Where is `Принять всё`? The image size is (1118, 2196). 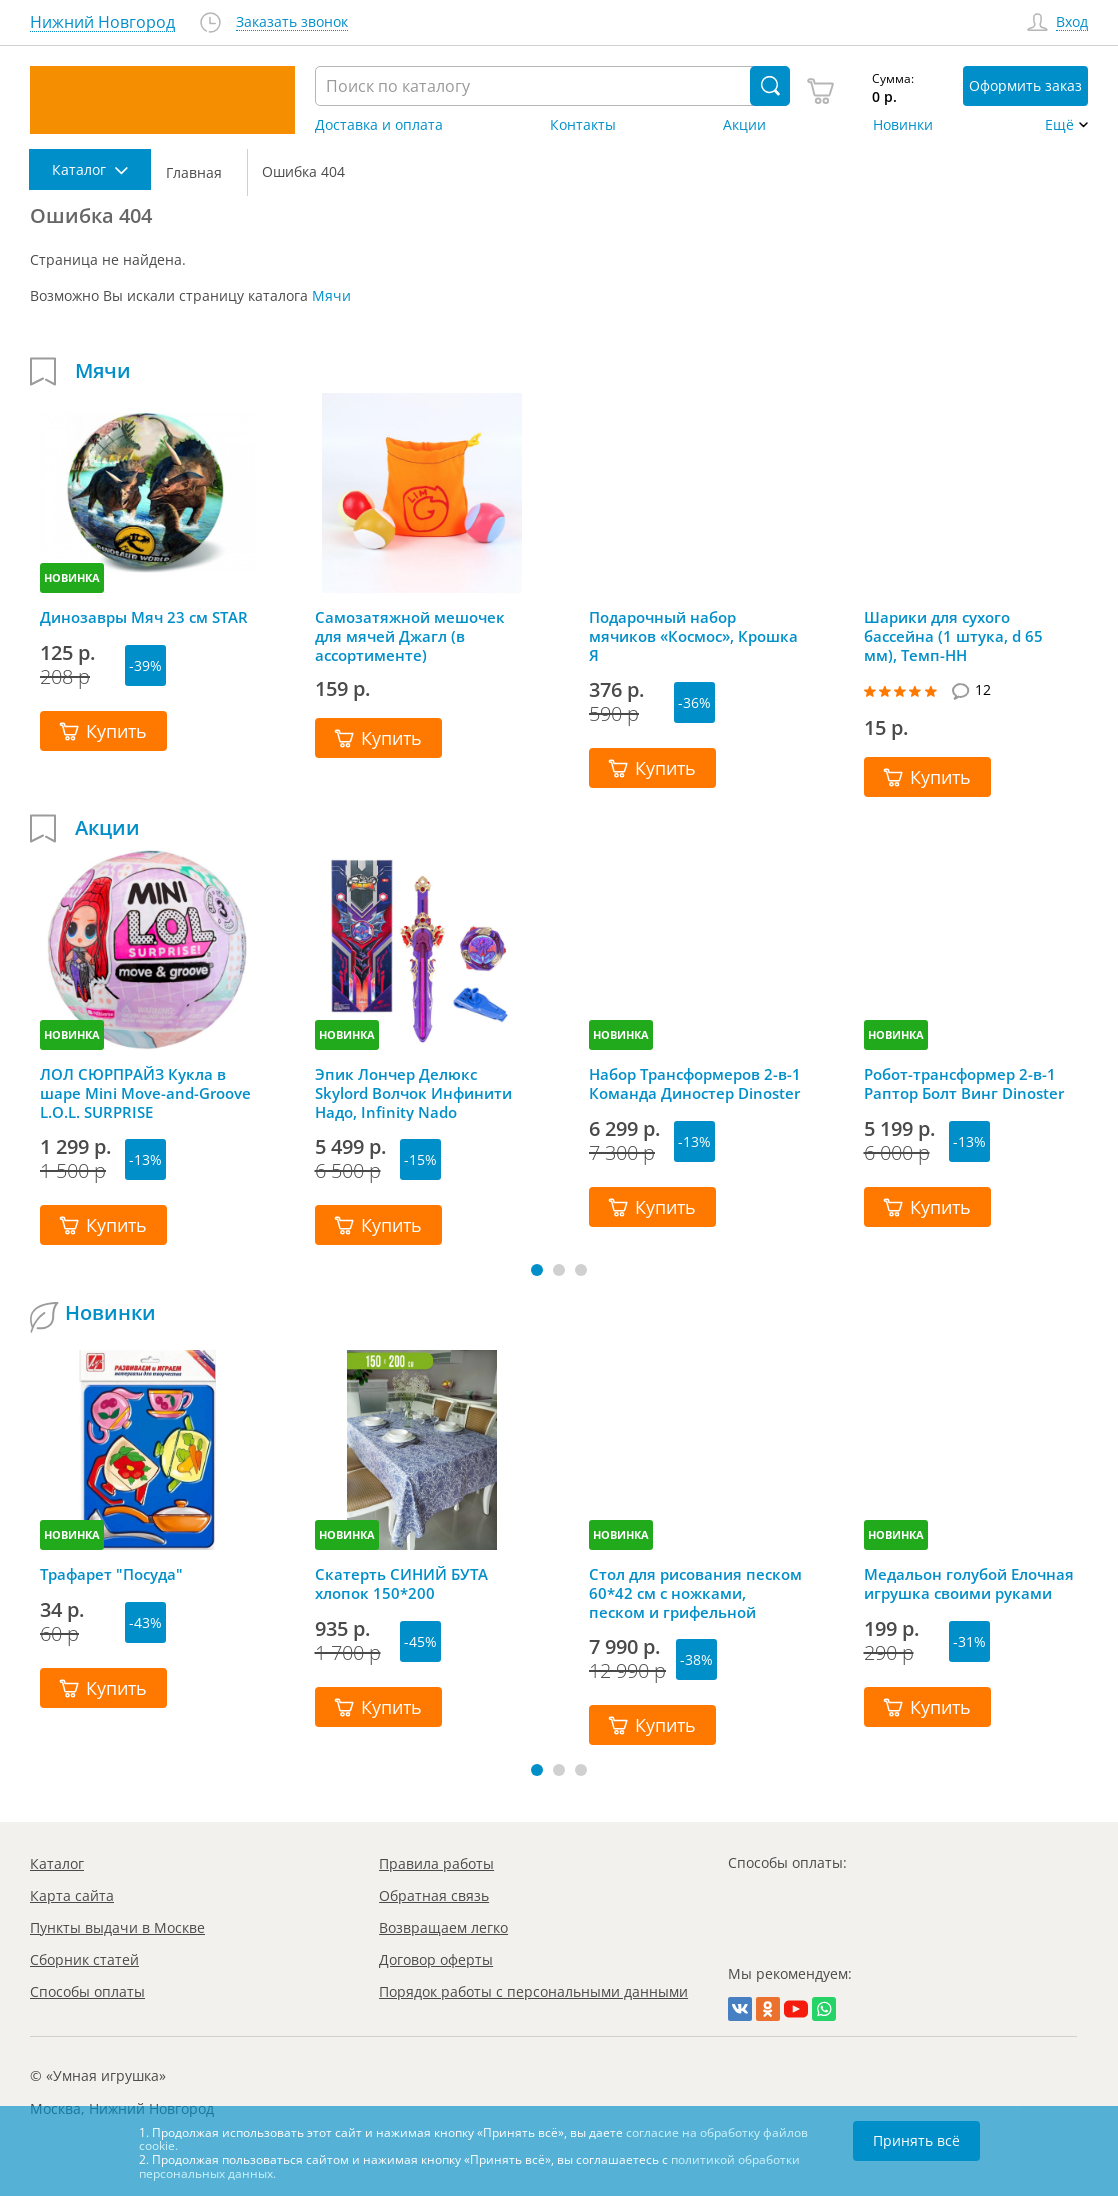
Принять всё is located at coordinates (916, 2140).